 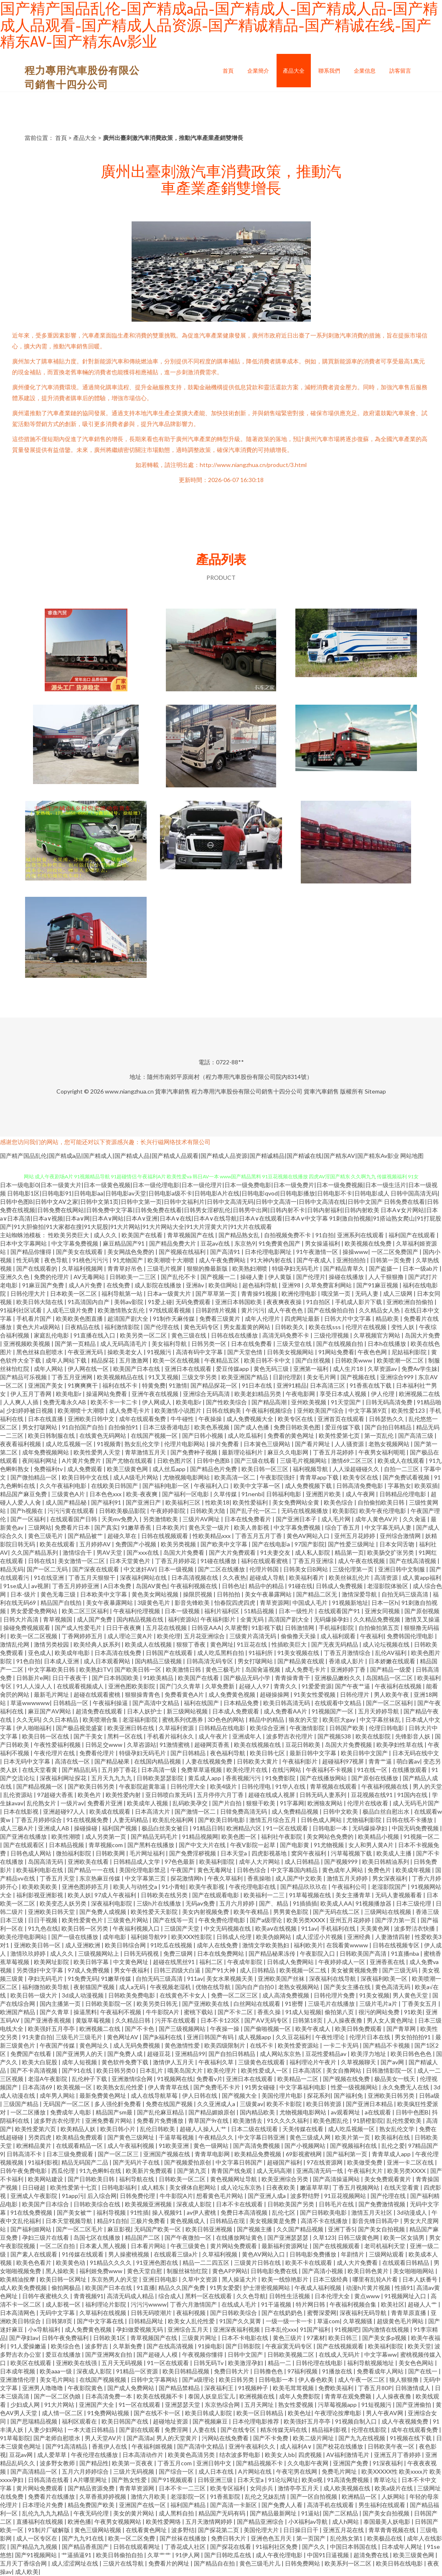 I want to click on 国产一级在线播放, so click(x=75, y=1936).